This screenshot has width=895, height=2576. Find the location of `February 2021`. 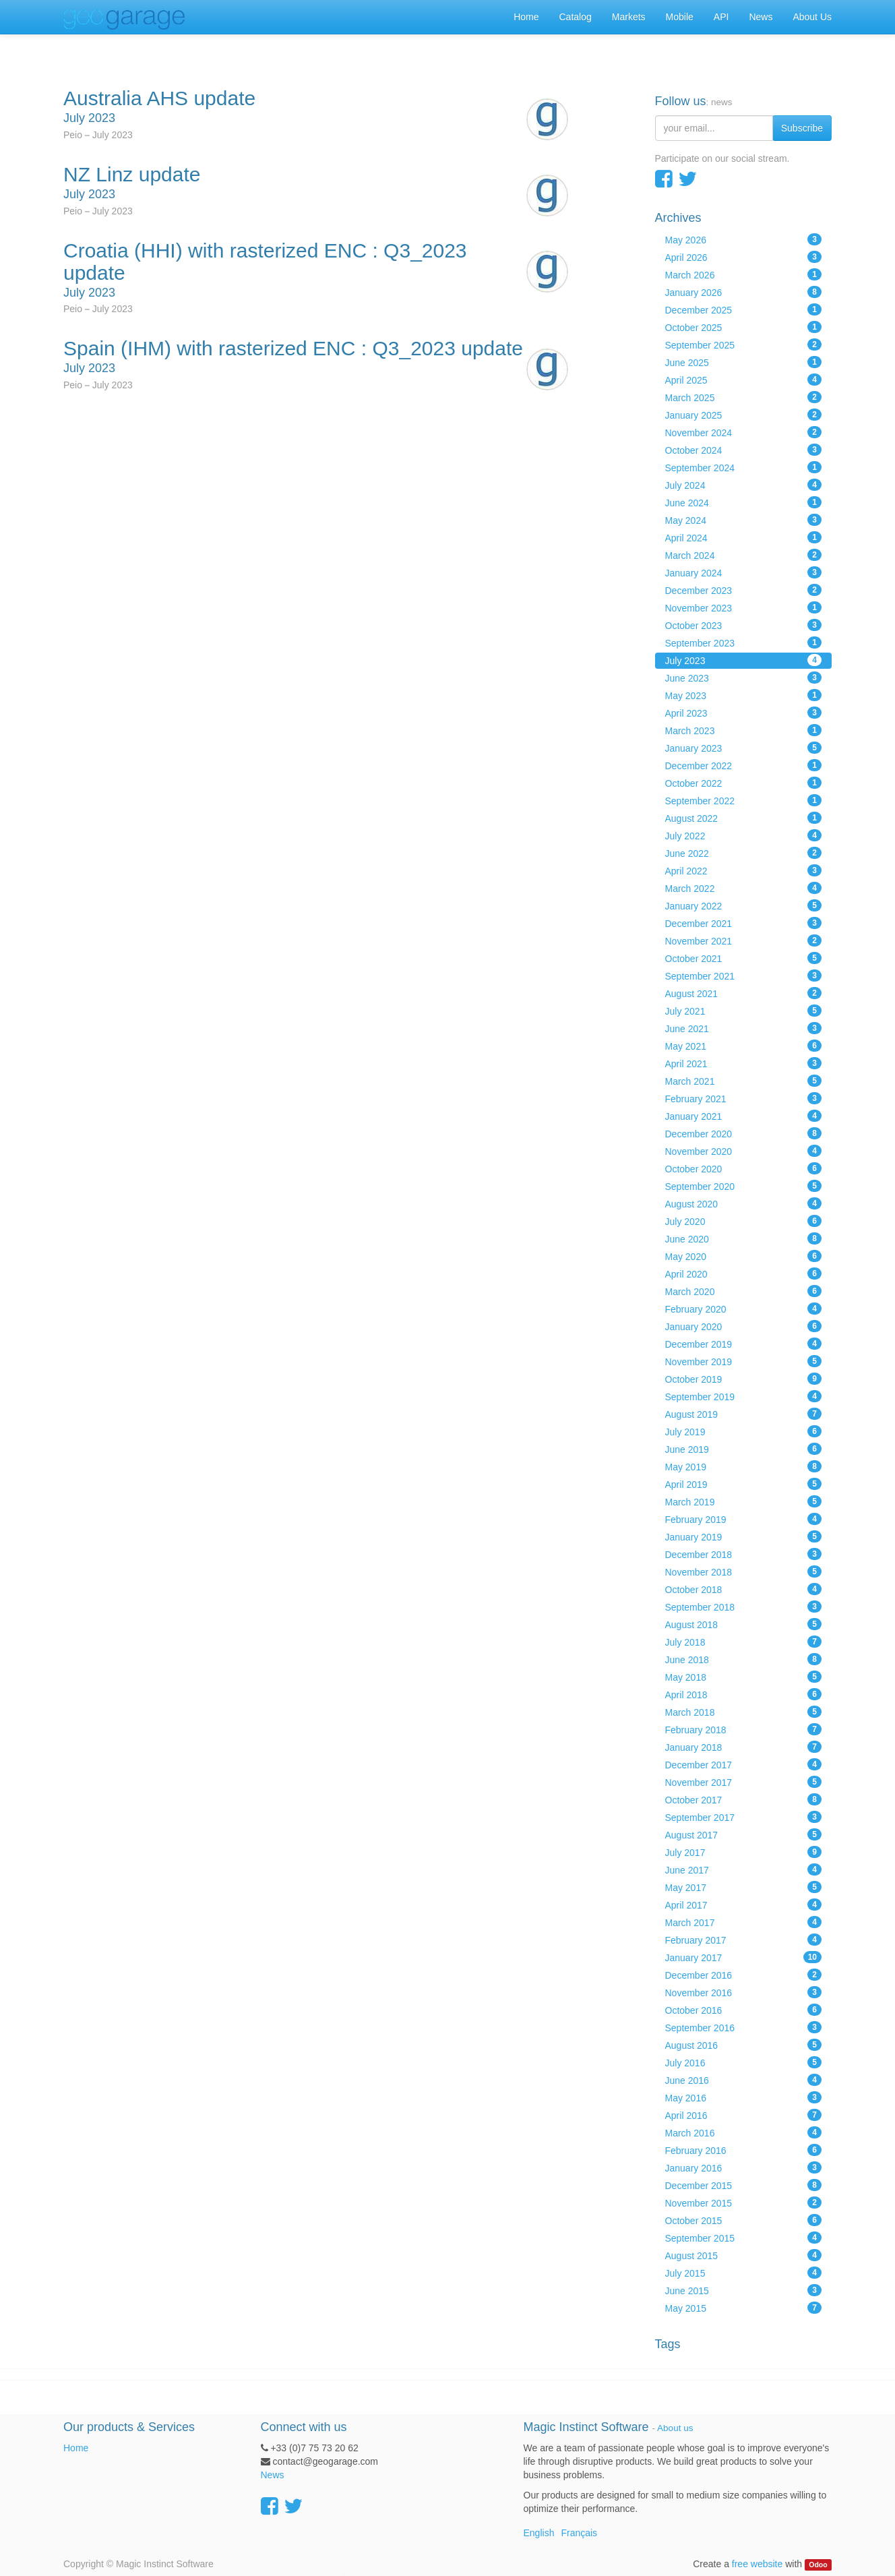

February 2021 is located at coordinates (743, 1098).